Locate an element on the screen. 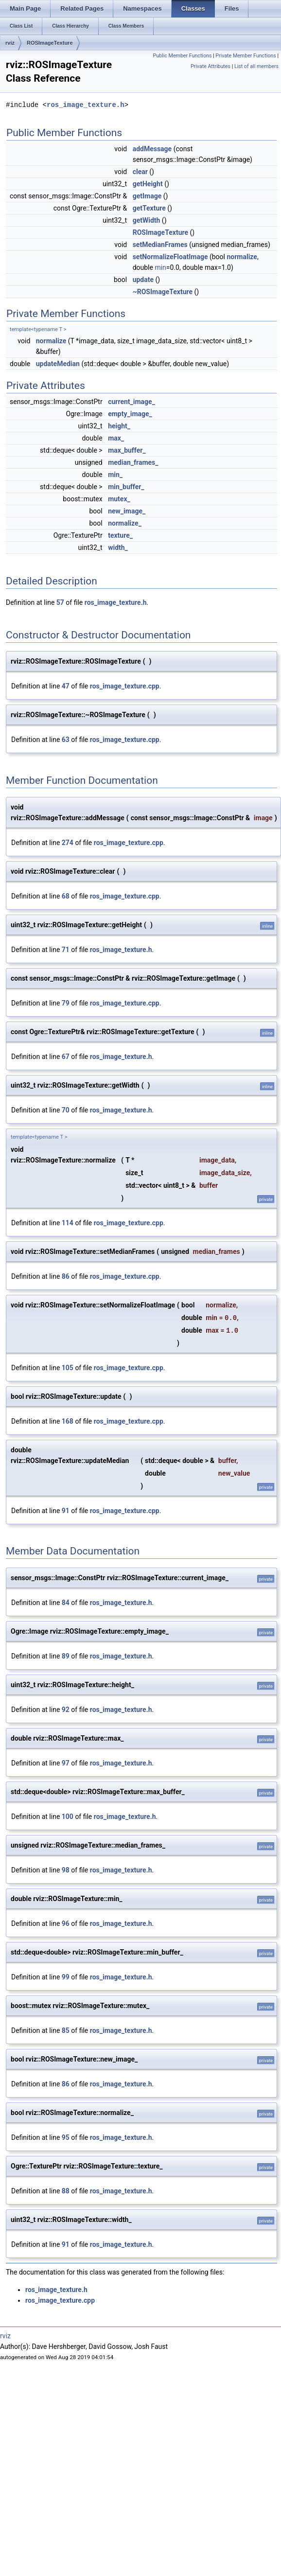  addMessage is located at coordinates (152, 149).